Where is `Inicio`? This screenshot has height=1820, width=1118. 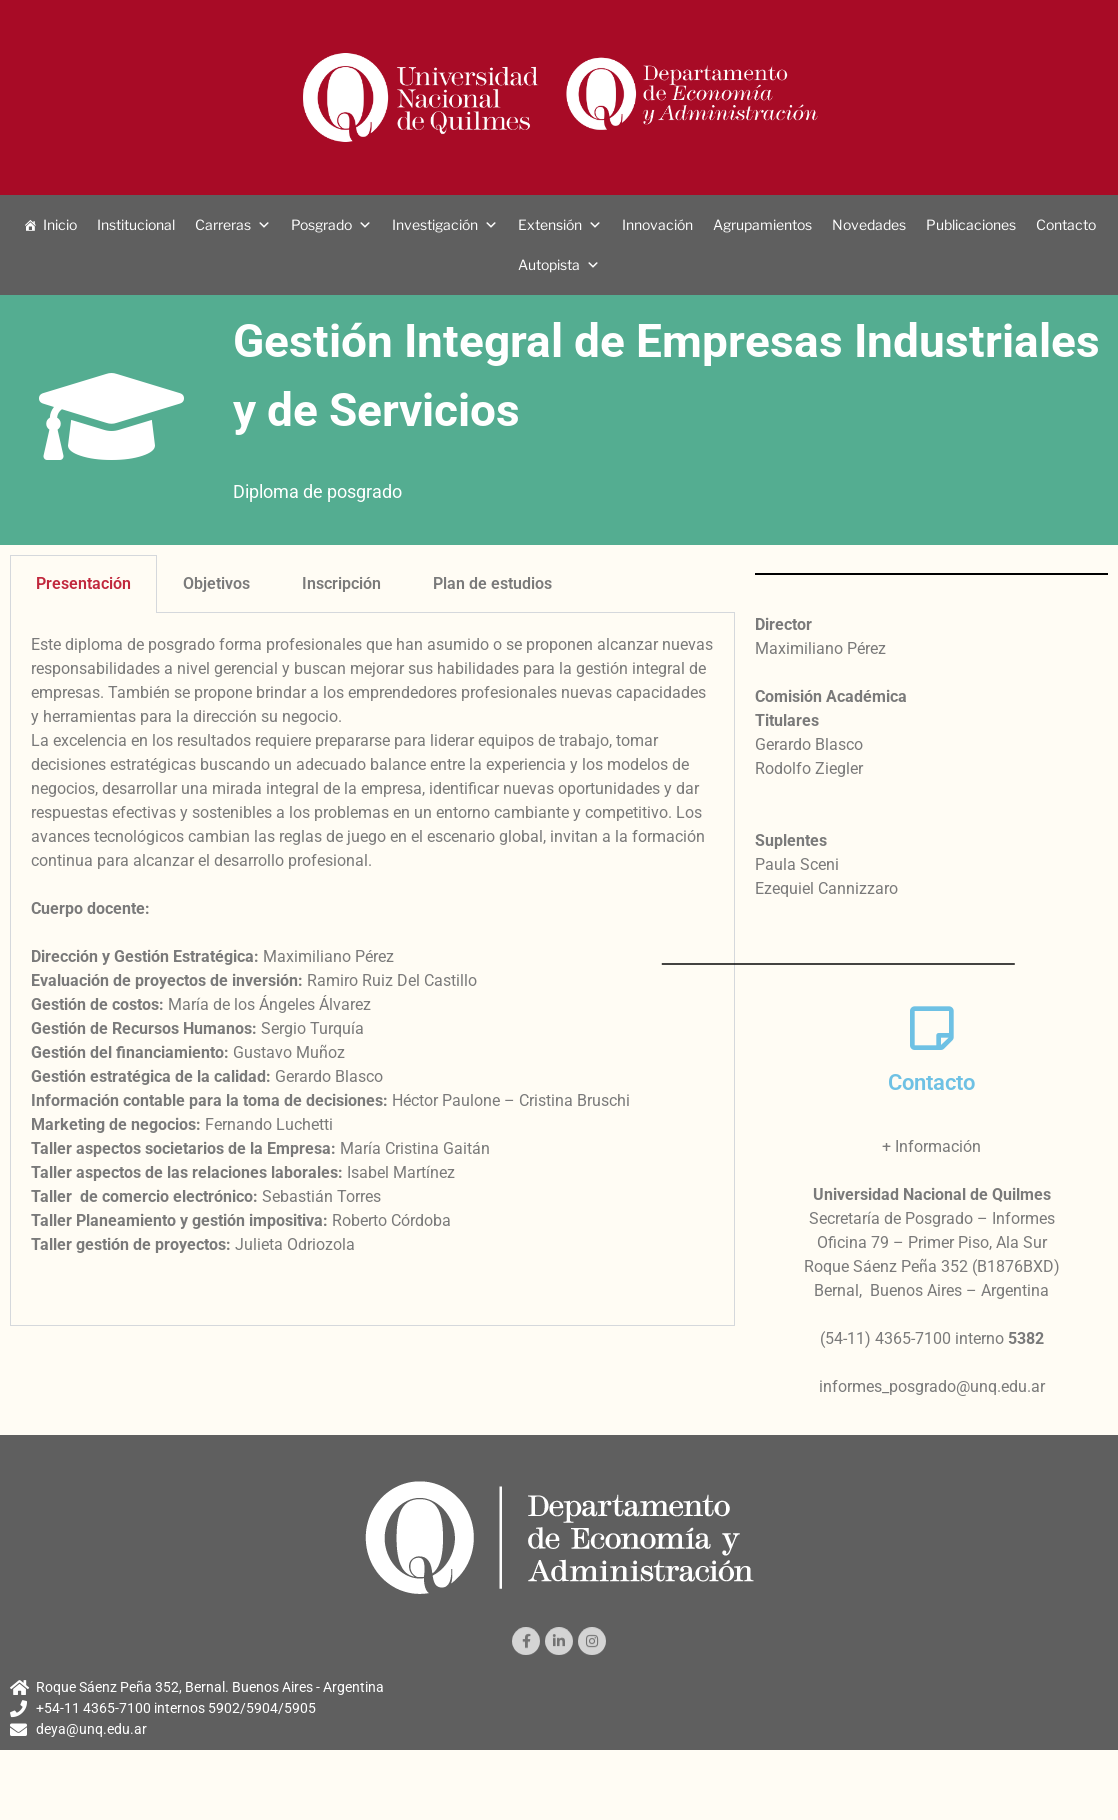 Inicio is located at coordinates (60, 224).